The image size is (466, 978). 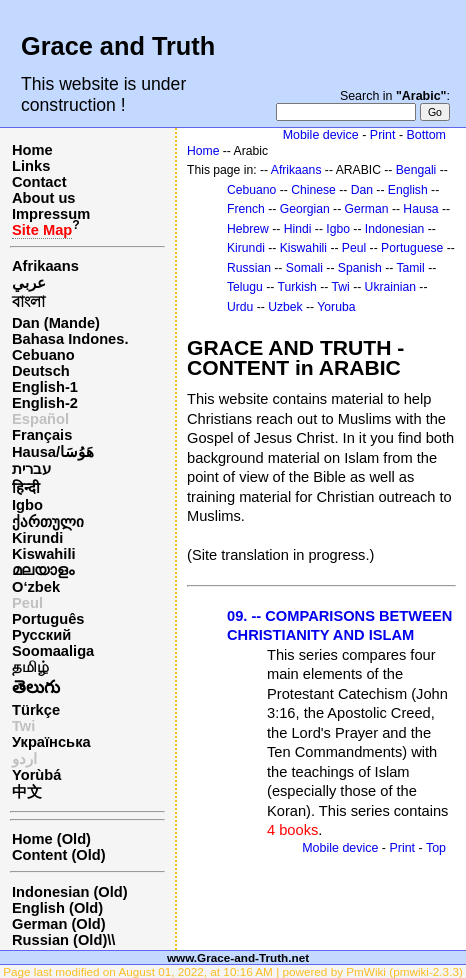 What do you see at coordinates (45, 387) in the screenshot?
I see `English-1` at bounding box center [45, 387].